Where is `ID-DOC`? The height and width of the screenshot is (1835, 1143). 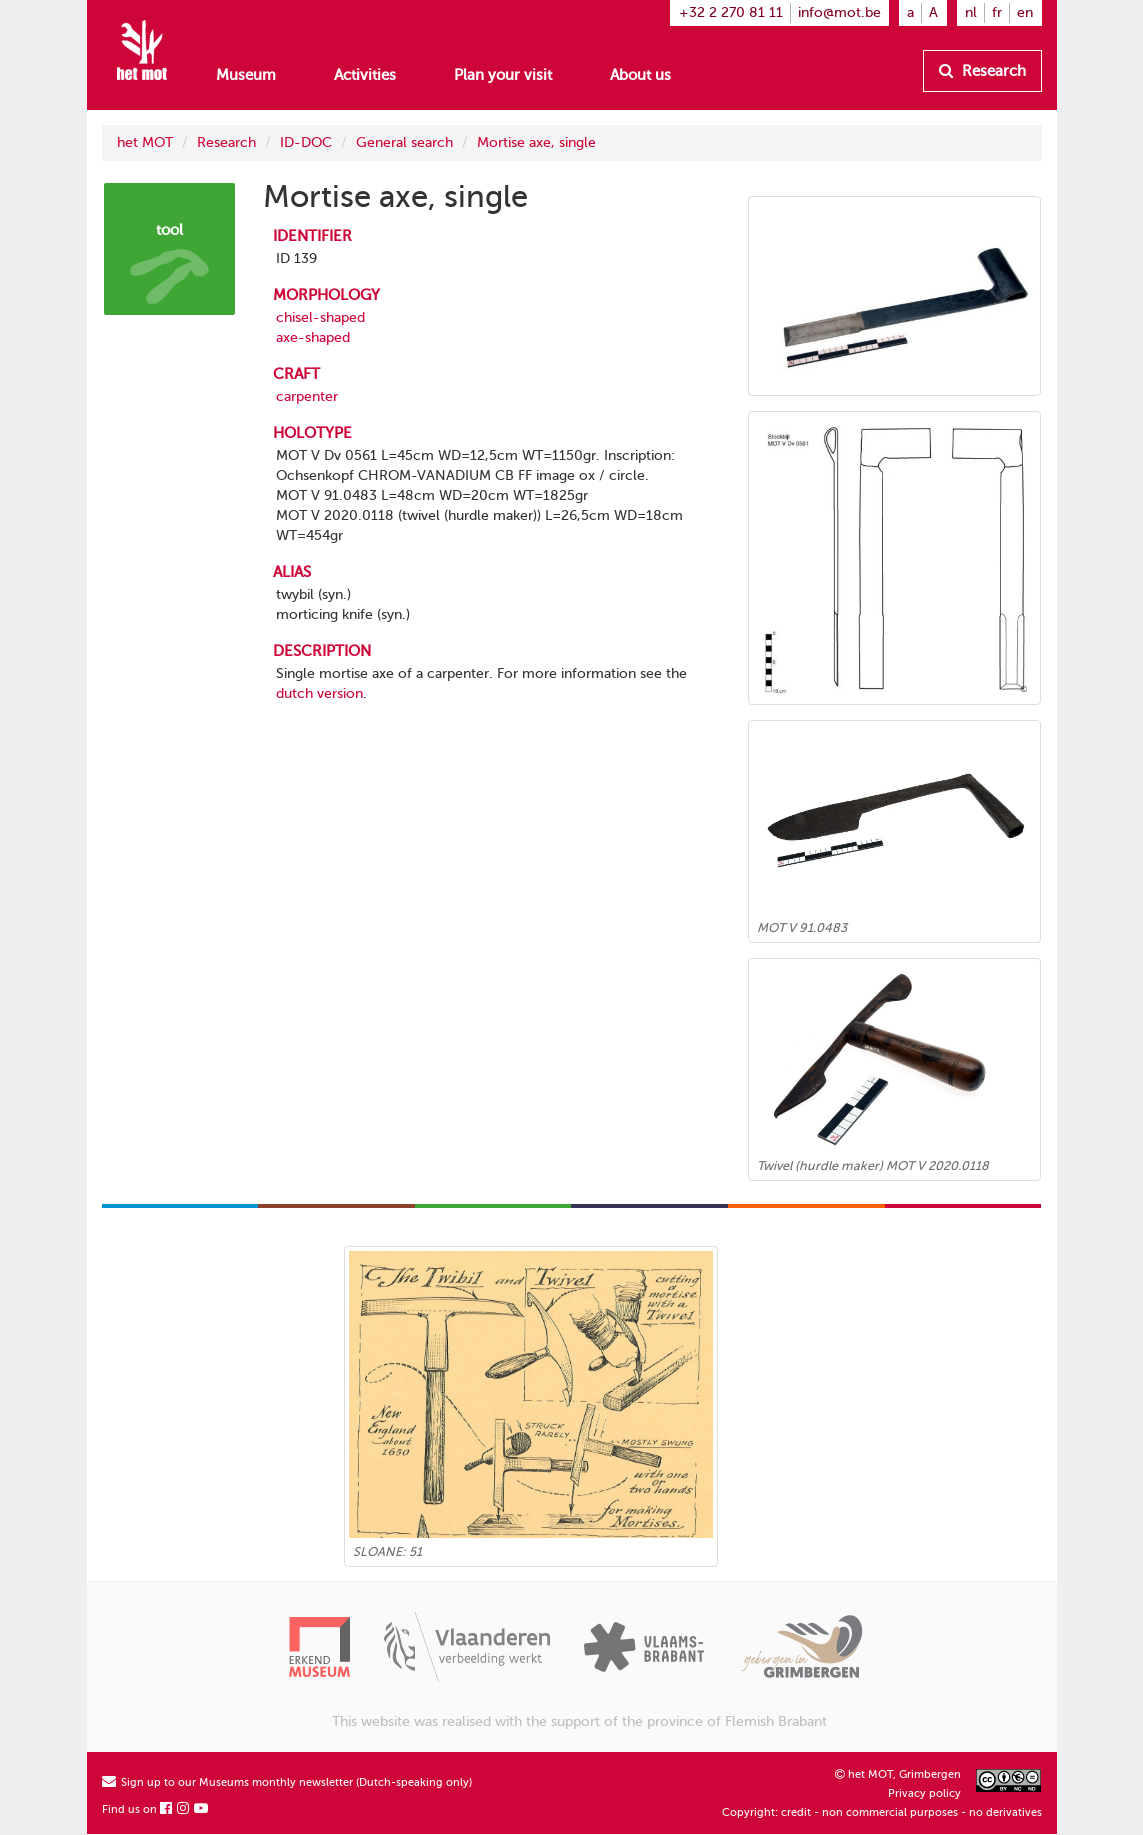 ID-DOC is located at coordinates (306, 142).